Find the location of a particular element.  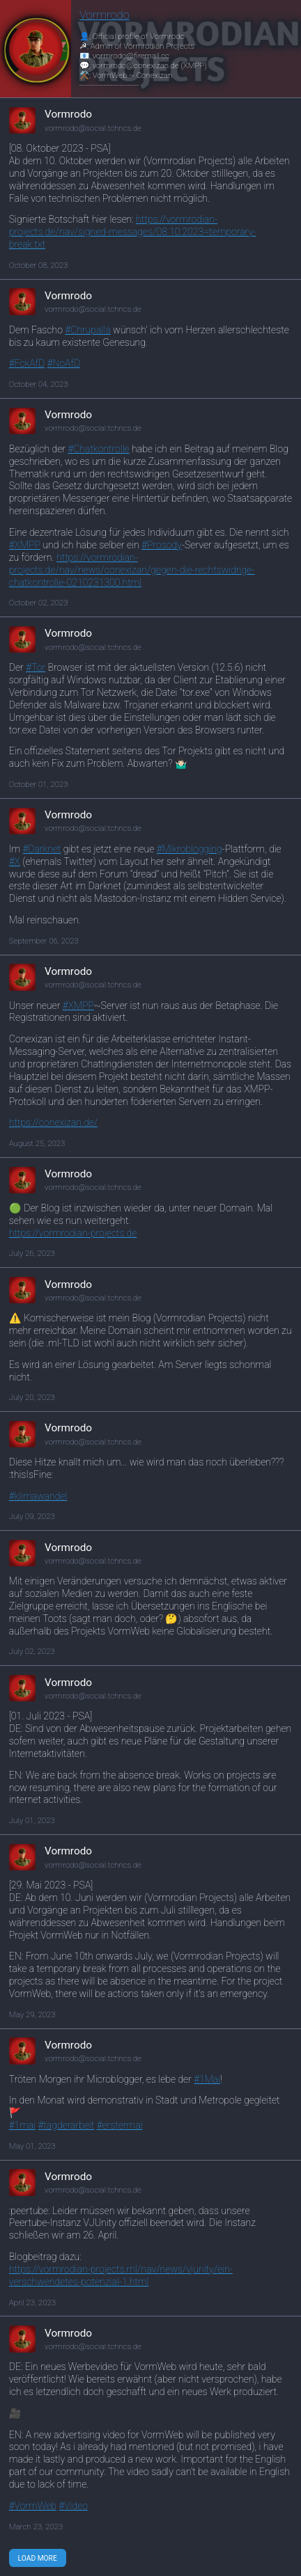

October 08, 2023 is located at coordinates (38, 265).